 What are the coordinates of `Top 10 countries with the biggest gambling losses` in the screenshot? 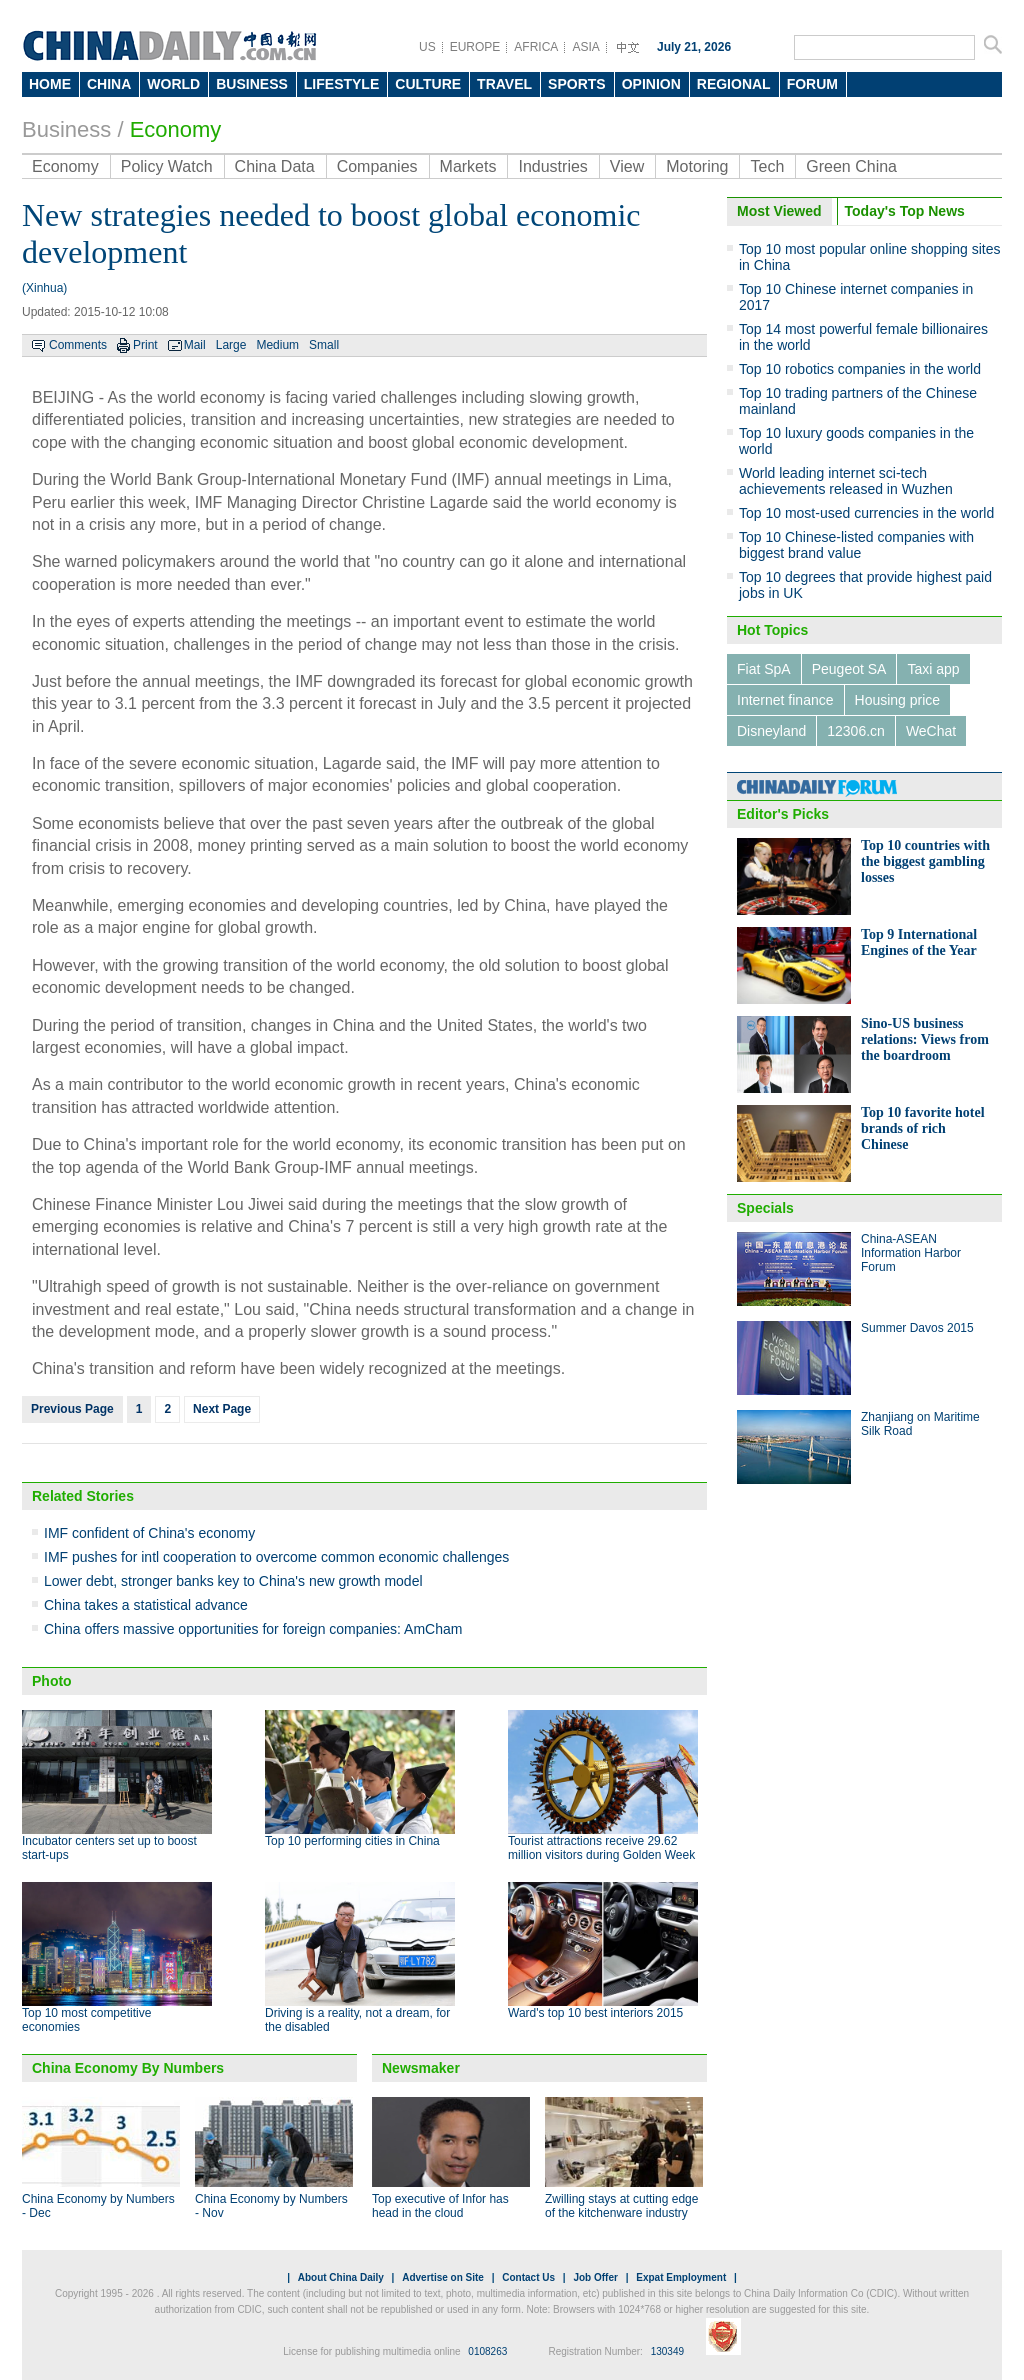 It's located at (925, 861).